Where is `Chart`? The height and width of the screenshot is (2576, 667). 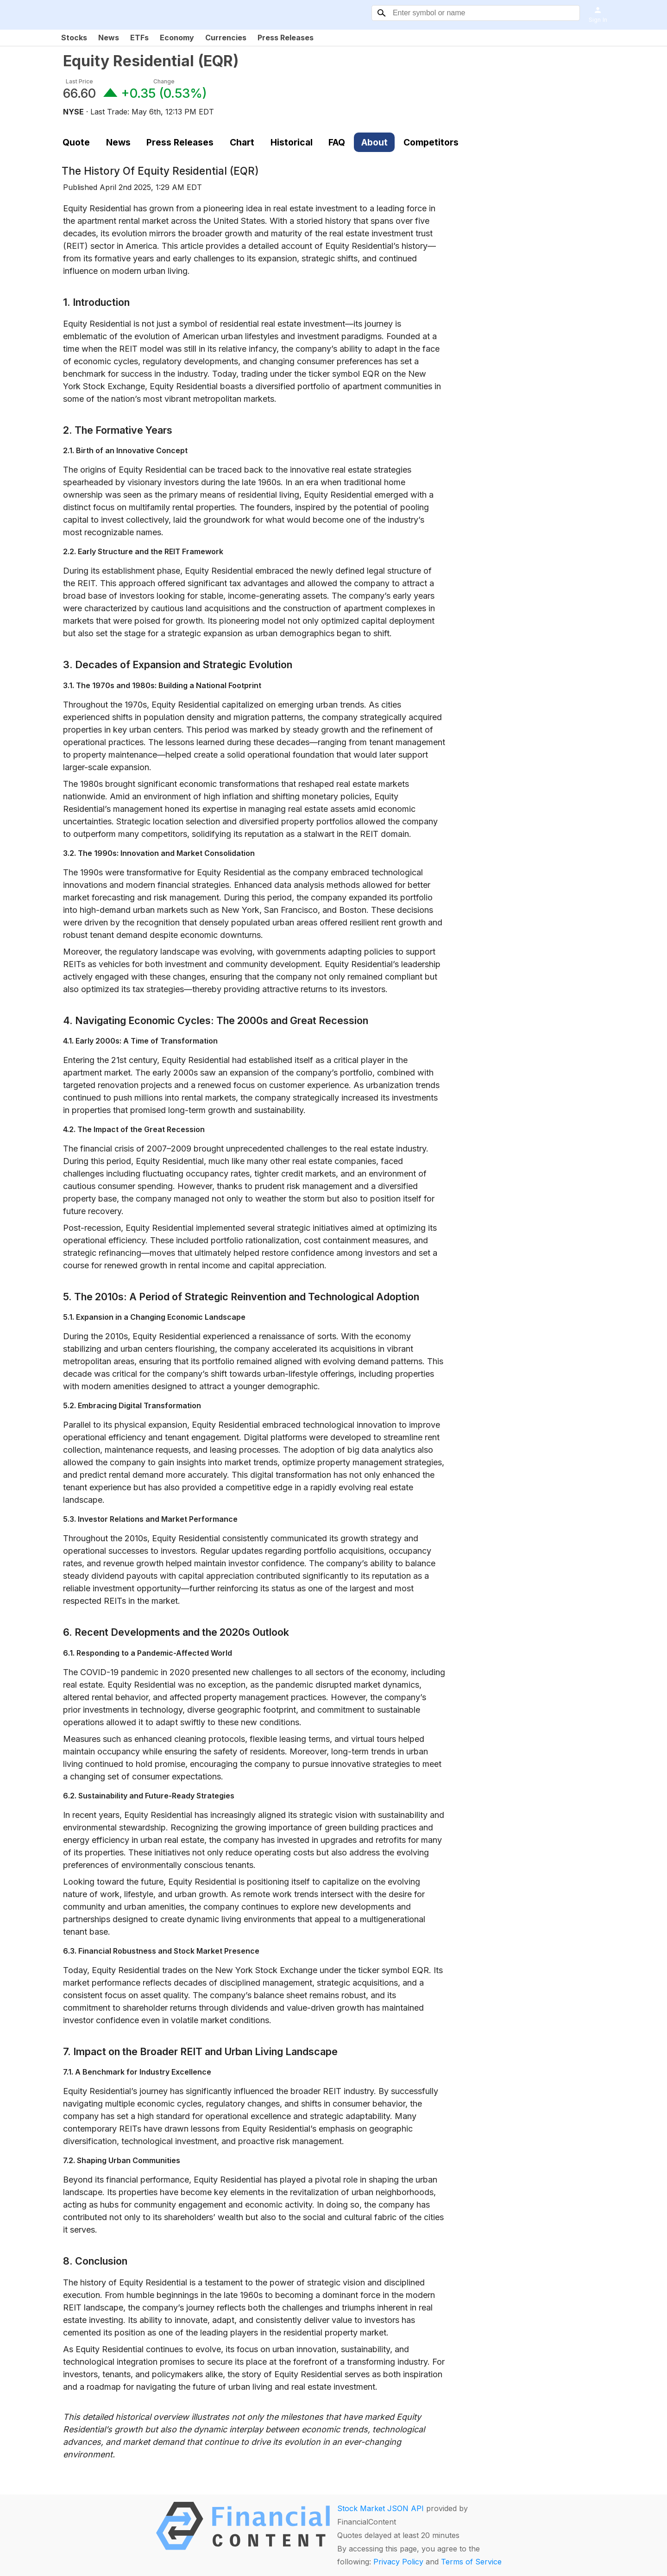 Chart is located at coordinates (242, 142).